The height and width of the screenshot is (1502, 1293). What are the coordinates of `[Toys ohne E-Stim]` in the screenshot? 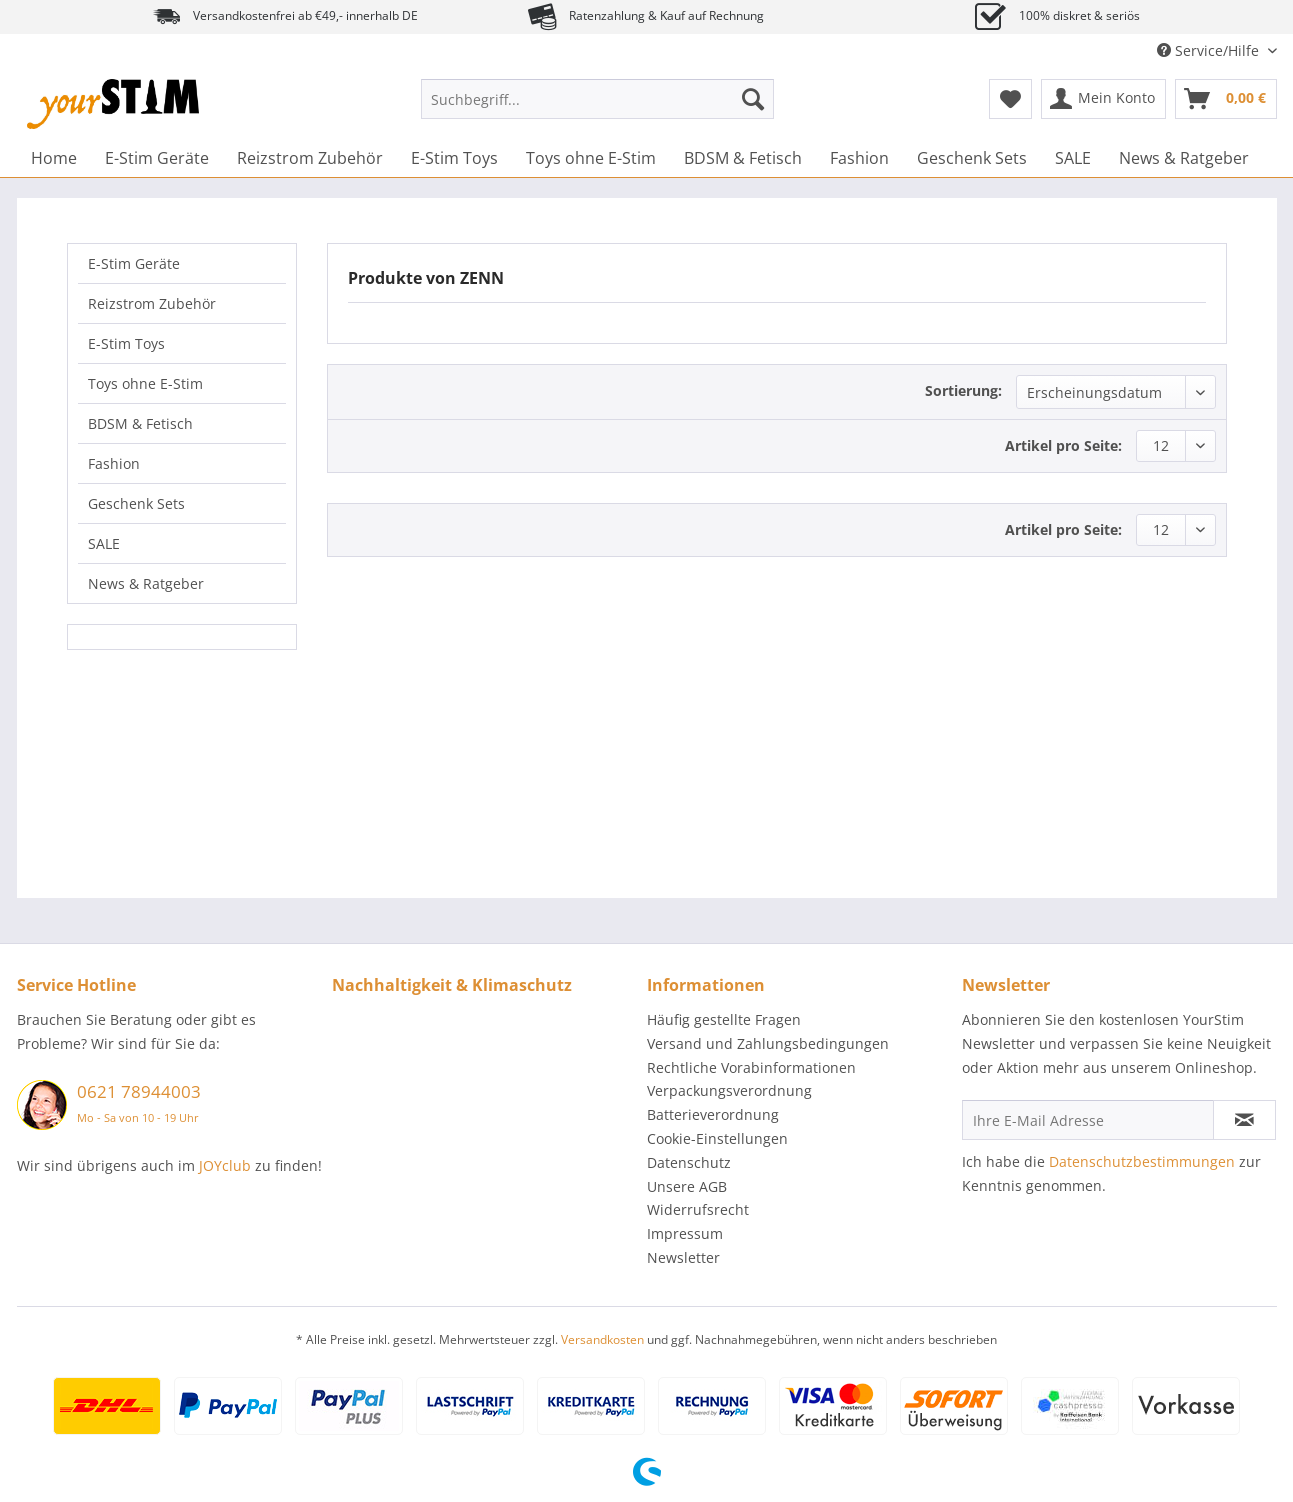 It's located at (591, 158).